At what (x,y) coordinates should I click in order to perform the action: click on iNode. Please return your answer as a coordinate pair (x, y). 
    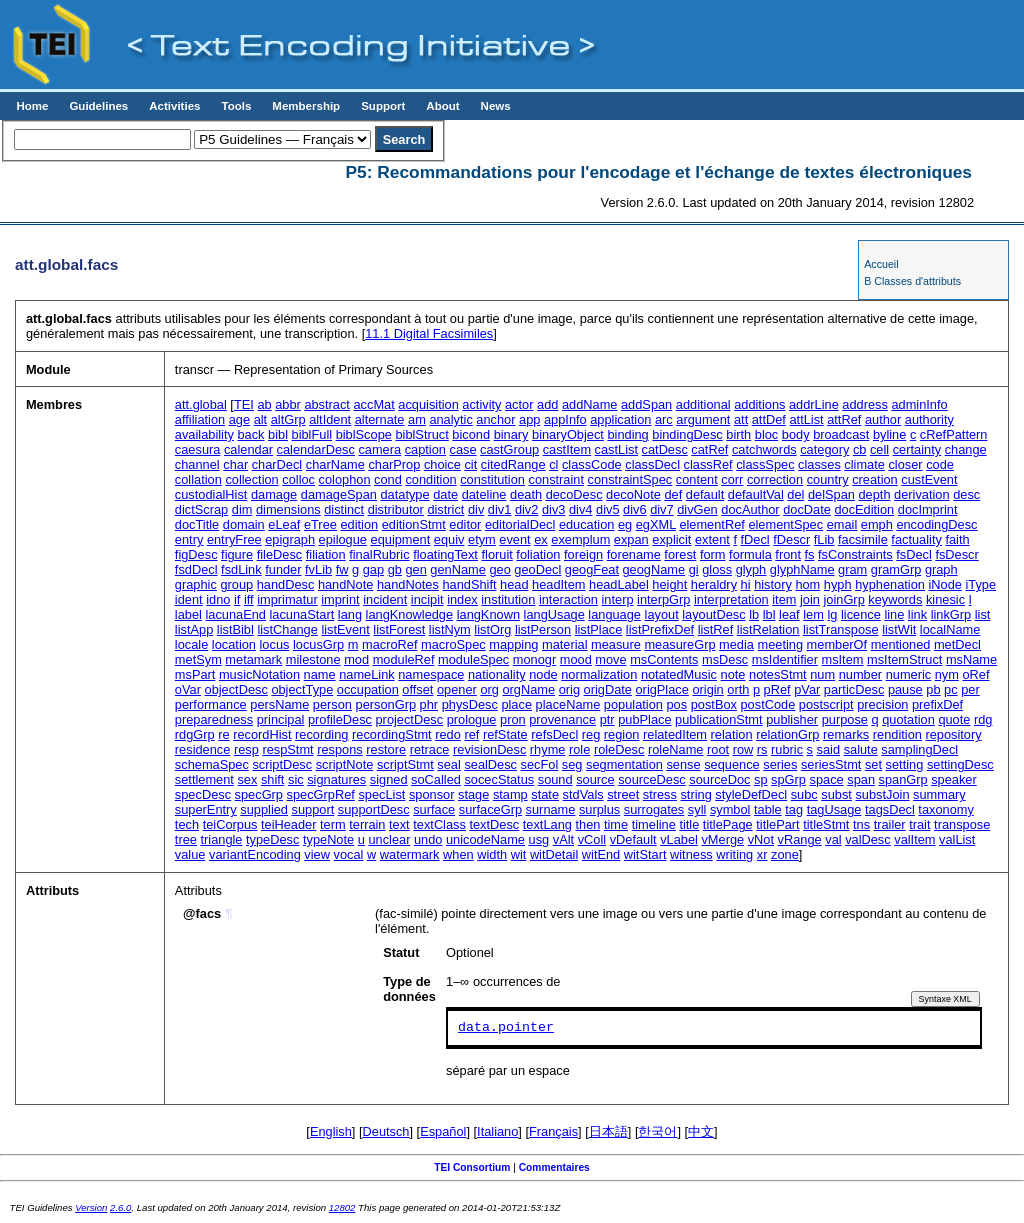
    Looking at the image, I should click on (944, 584).